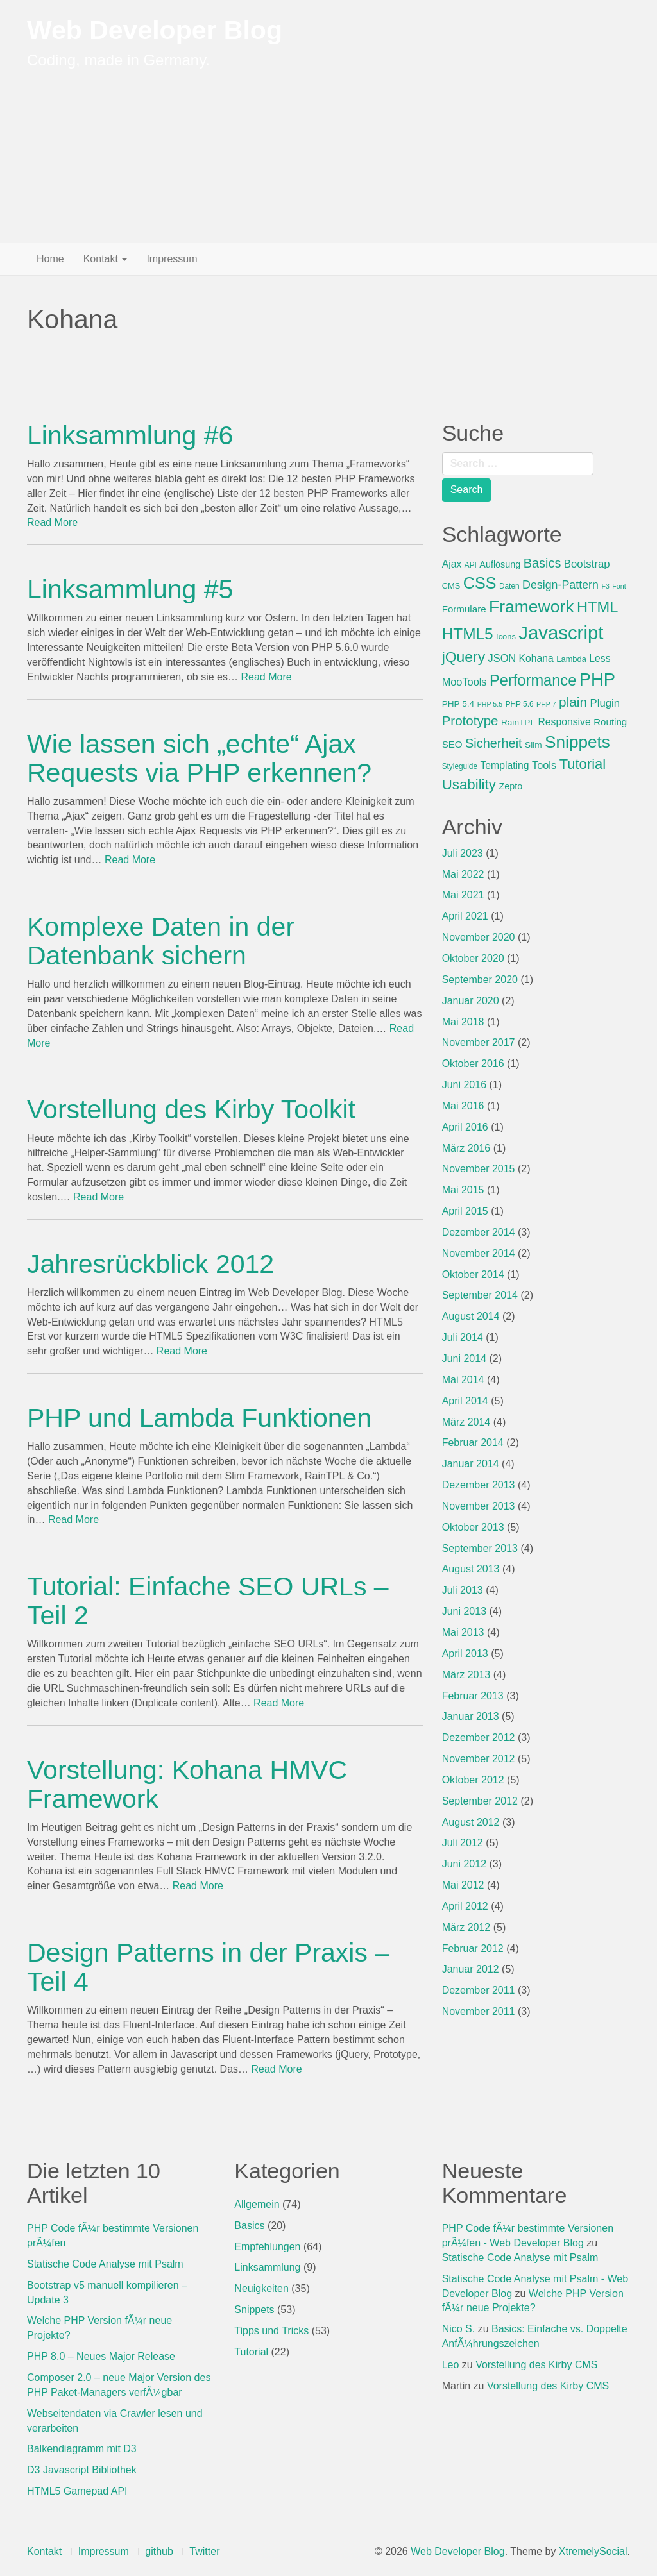 Image resolution: width=657 pixels, height=2576 pixels. What do you see at coordinates (490, 704) in the screenshot?
I see `PHP 5.5 [PHP 5.5 (4 Einträge)]` at bounding box center [490, 704].